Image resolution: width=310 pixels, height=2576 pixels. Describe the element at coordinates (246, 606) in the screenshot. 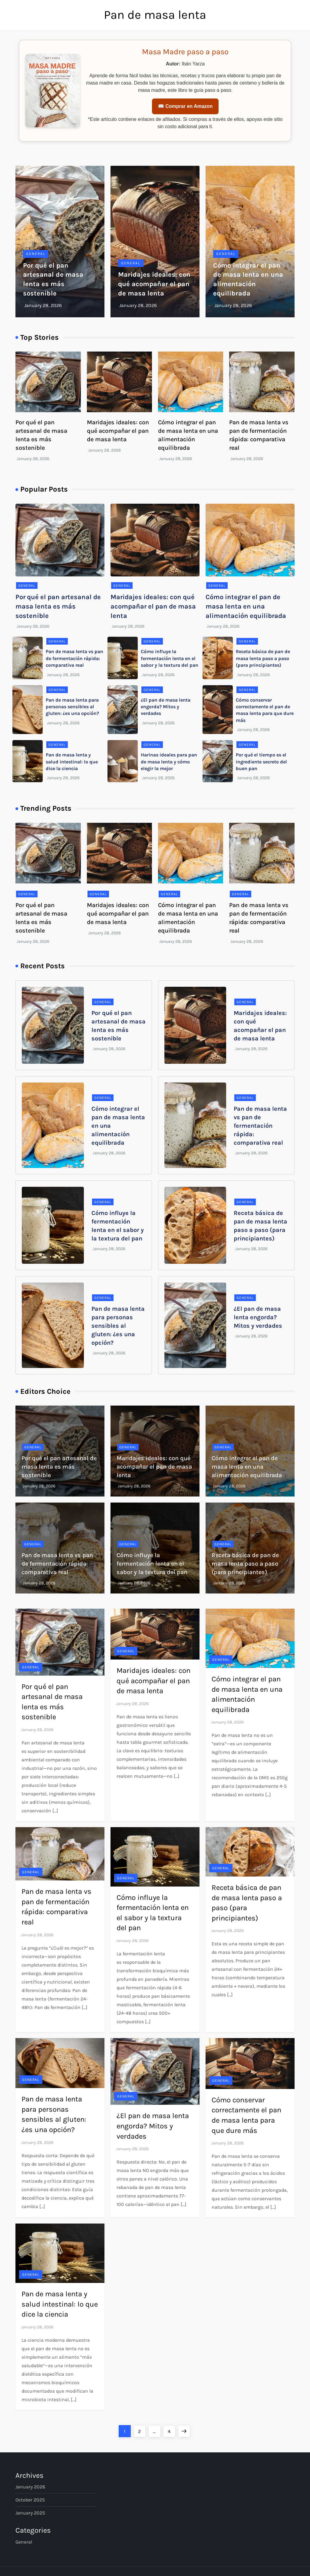

I see `Cómo integrar el pan de masa lenta en una alimentación equilibrada` at that location.